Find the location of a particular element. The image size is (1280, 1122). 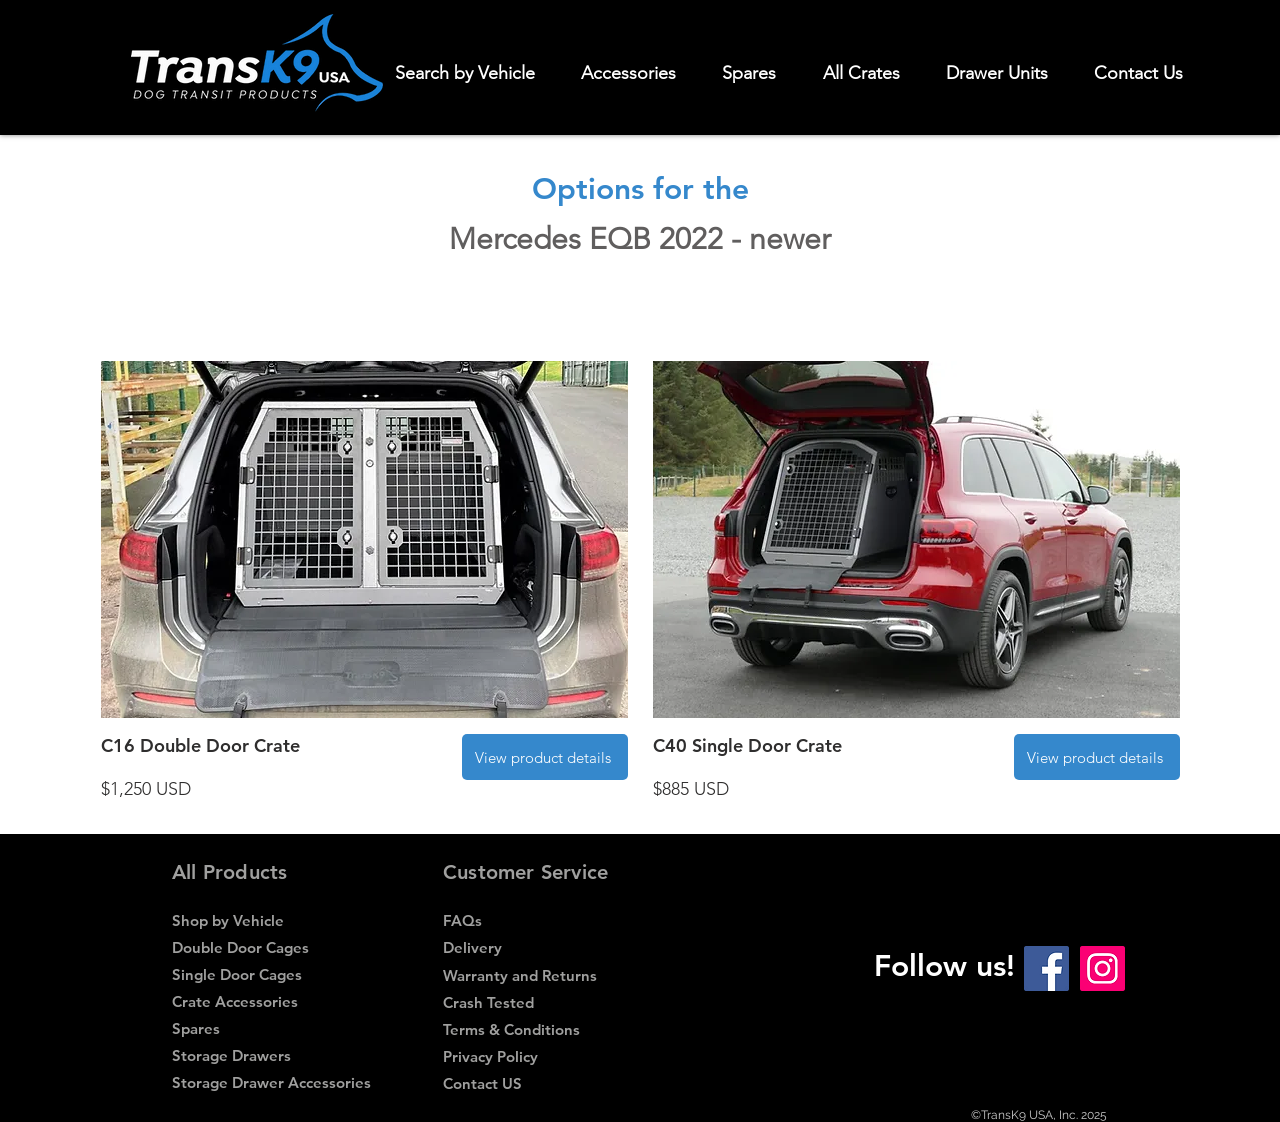

[Single Door Cages] is located at coordinates (270, 974).